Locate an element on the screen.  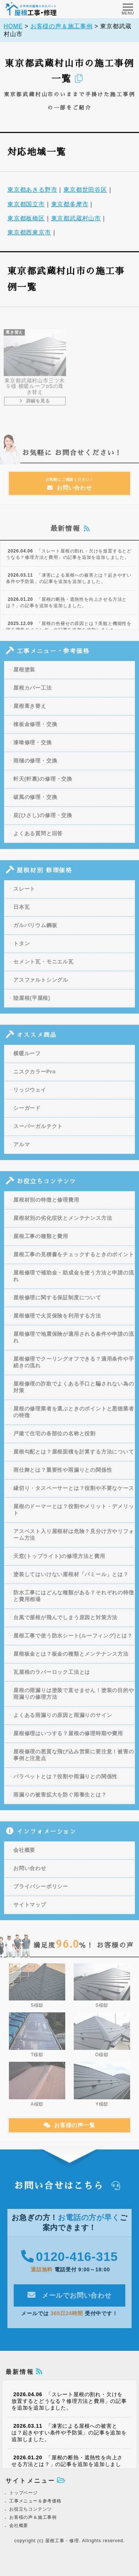
縁切り・タスペーサーとは？役割や不要なケース is located at coordinates (73, 1494).